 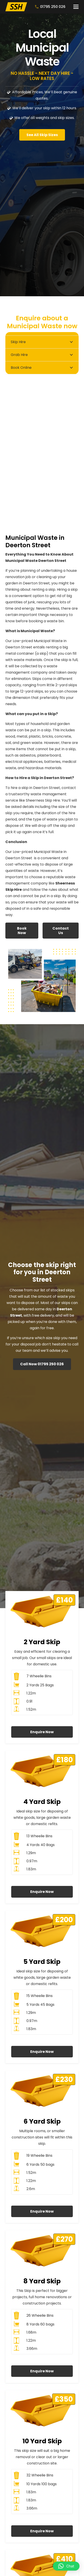 What do you see at coordinates (16, 6) in the screenshot?
I see `[SSH-Logo-Main]` at bounding box center [16, 6].